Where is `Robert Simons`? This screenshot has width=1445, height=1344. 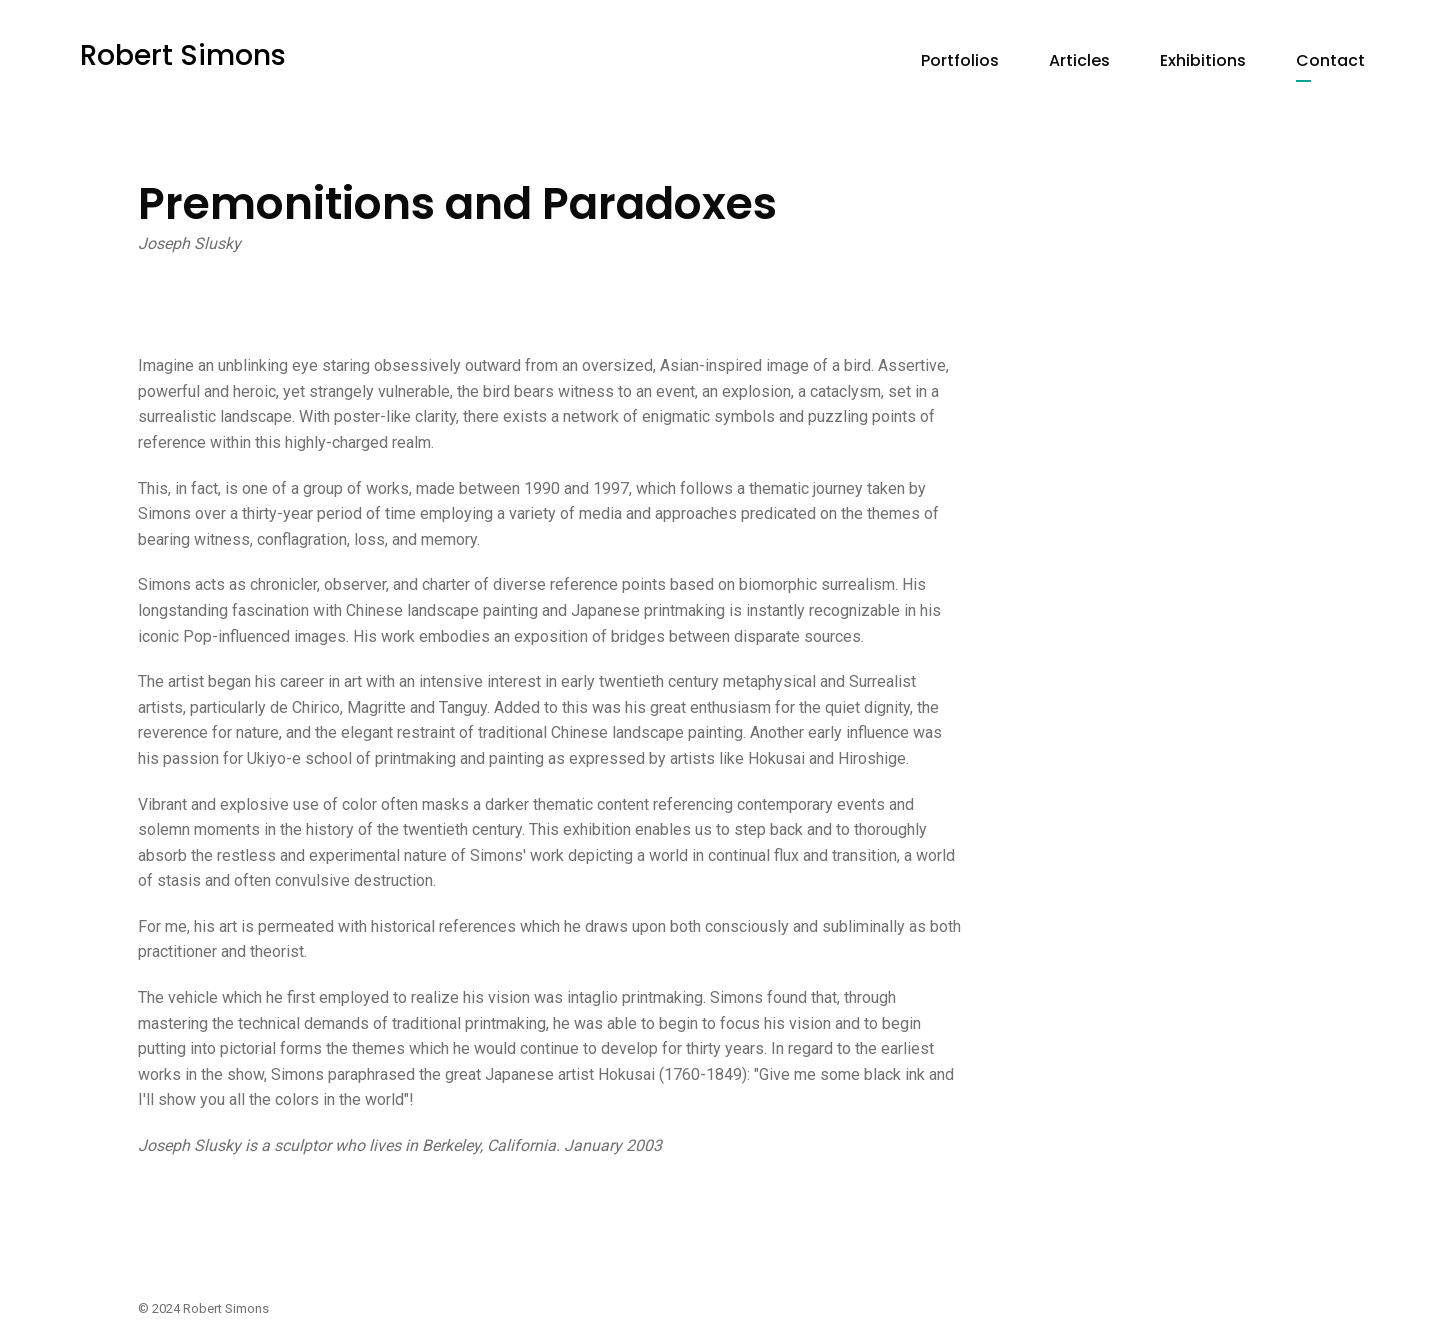
Robert Simons is located at coordinates (183, 55).